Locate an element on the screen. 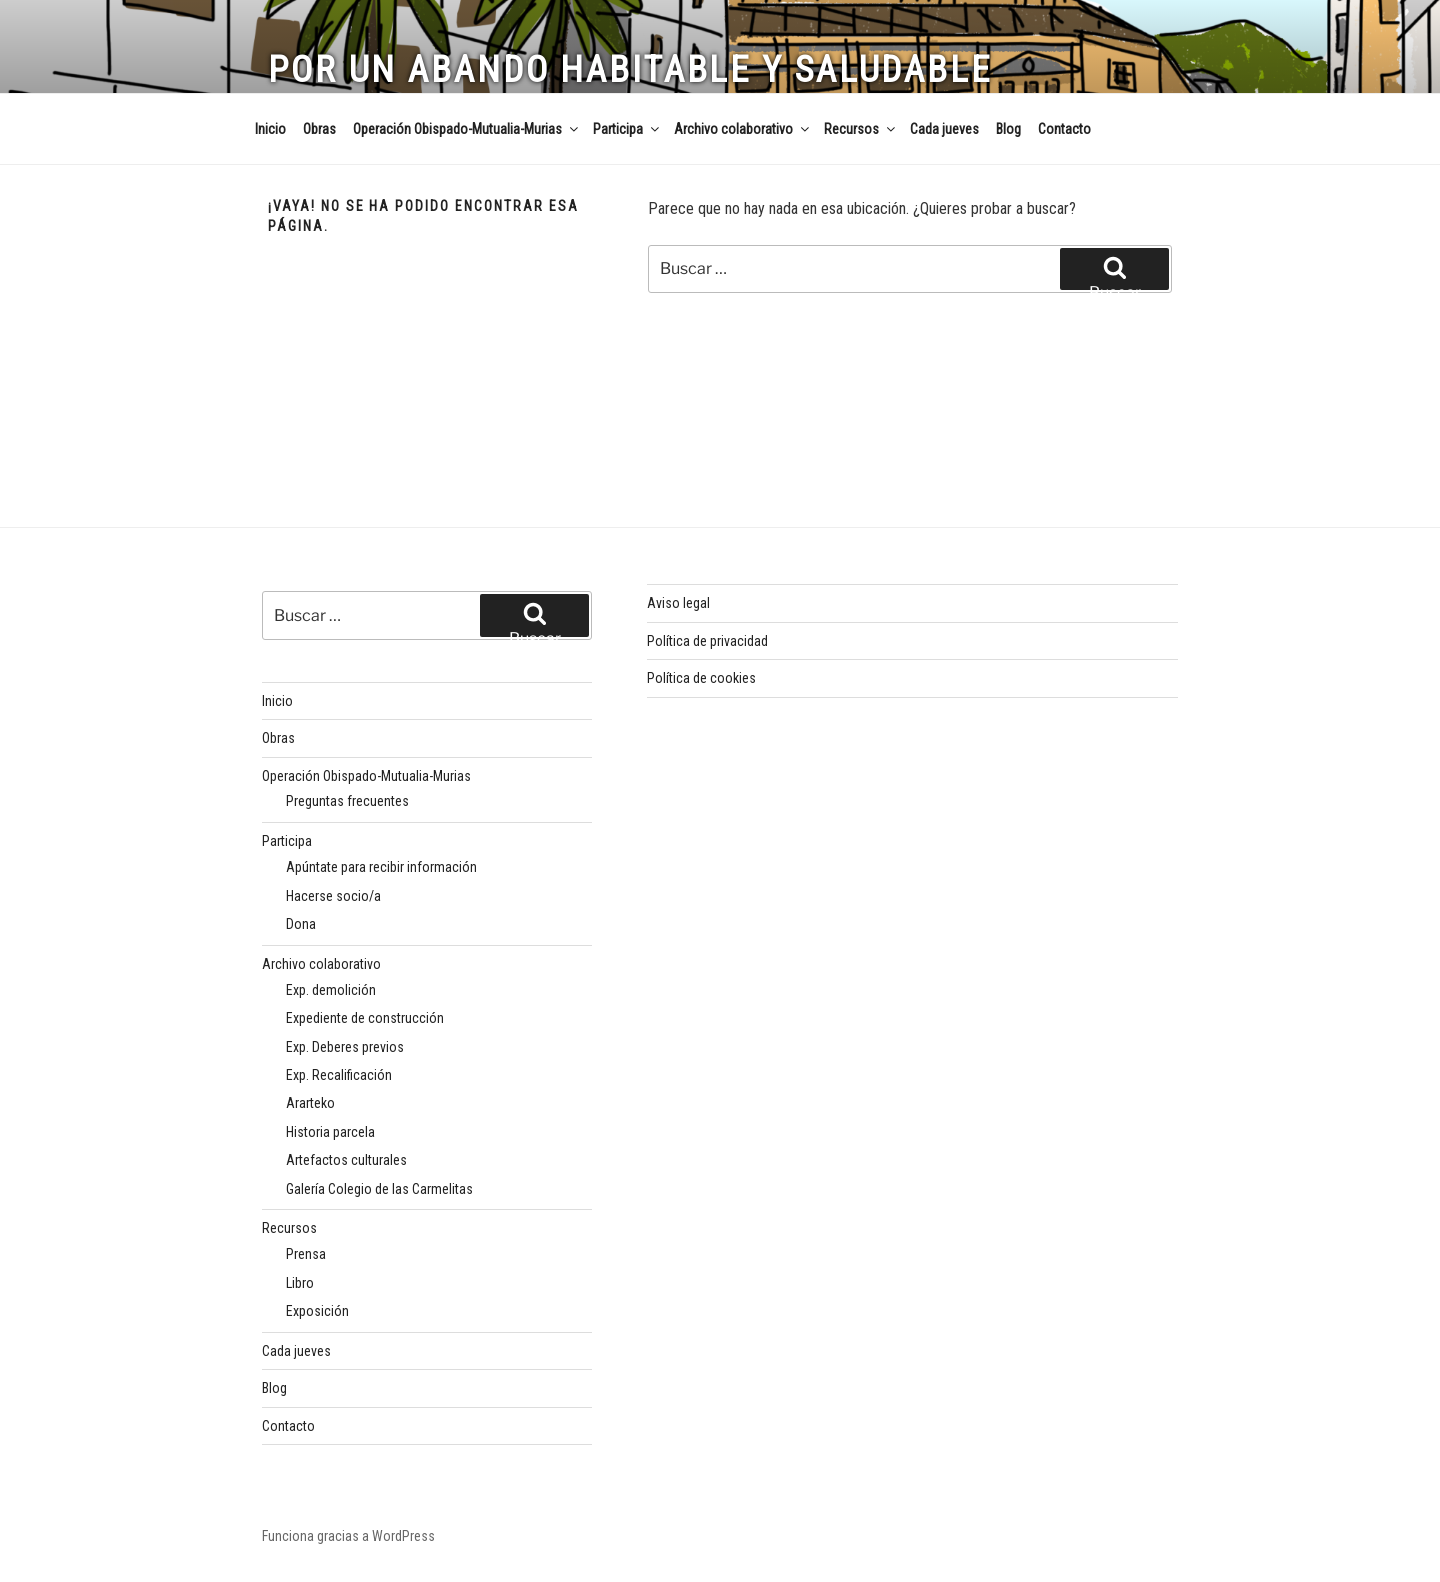 Image resolution: width=1440 pixels, height=1582 pixels. Apúntate para recibir información is located at coordinates (381, 867).